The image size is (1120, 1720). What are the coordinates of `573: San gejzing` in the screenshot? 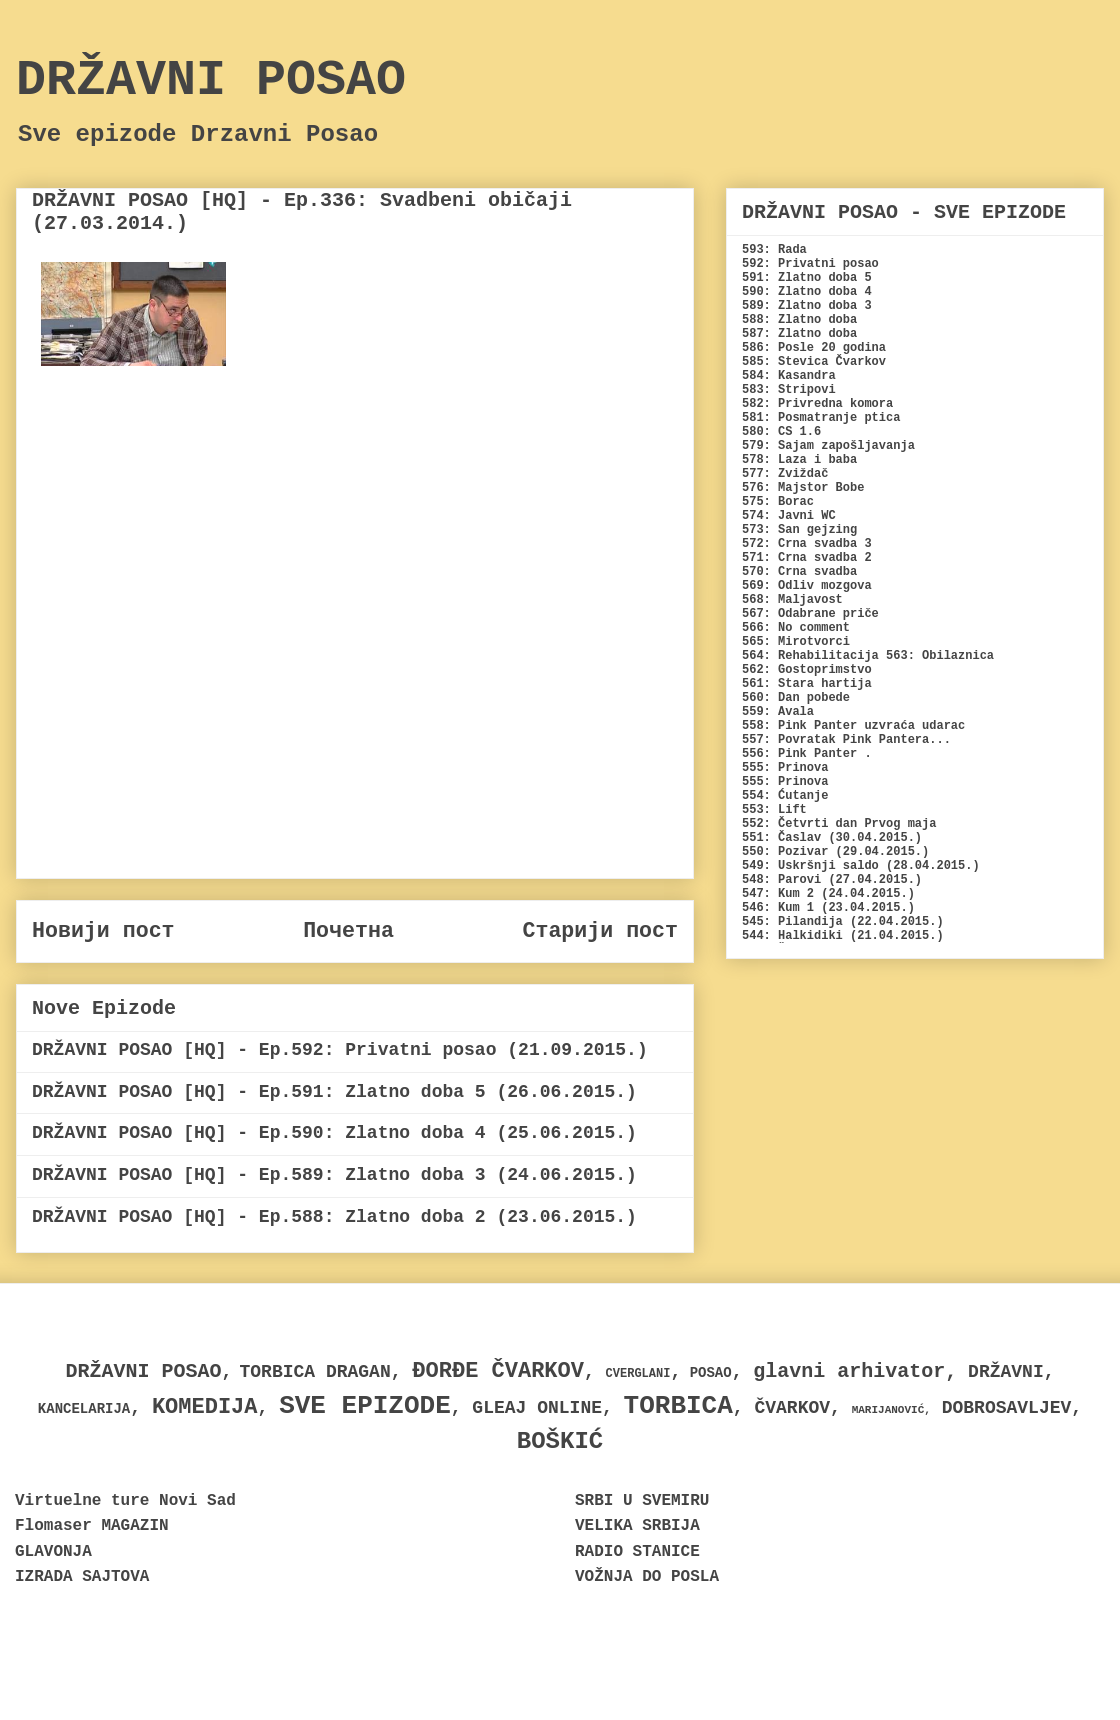 It's located at (799, 530).